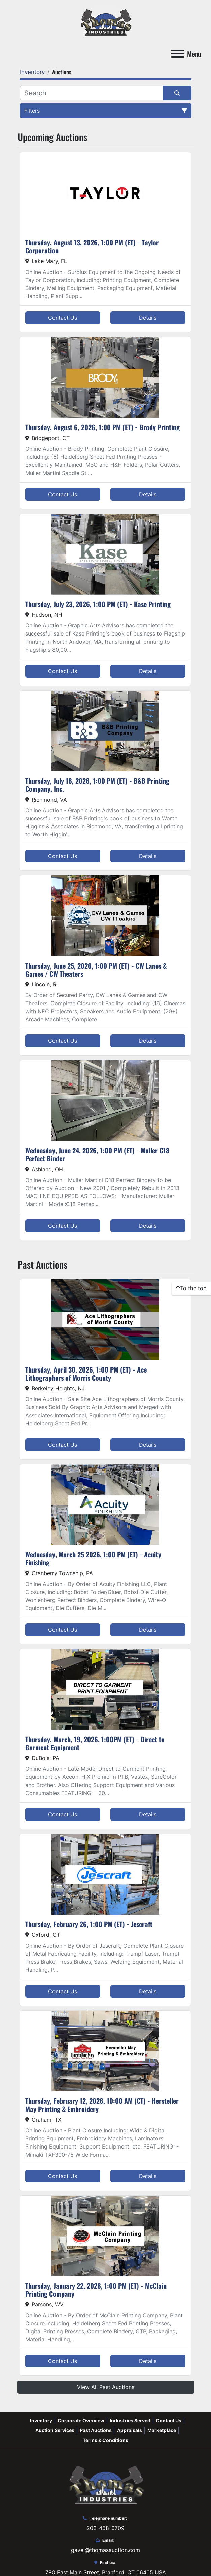 This screenshot has height=2576, width=211. What do you see at coordinates (95, 1743) in the screenshot?
I see `Thursday, March, 19, 2026, 1:00PM (ET) - Direct to Garment Equipment` at bounding box center [95, 1743].